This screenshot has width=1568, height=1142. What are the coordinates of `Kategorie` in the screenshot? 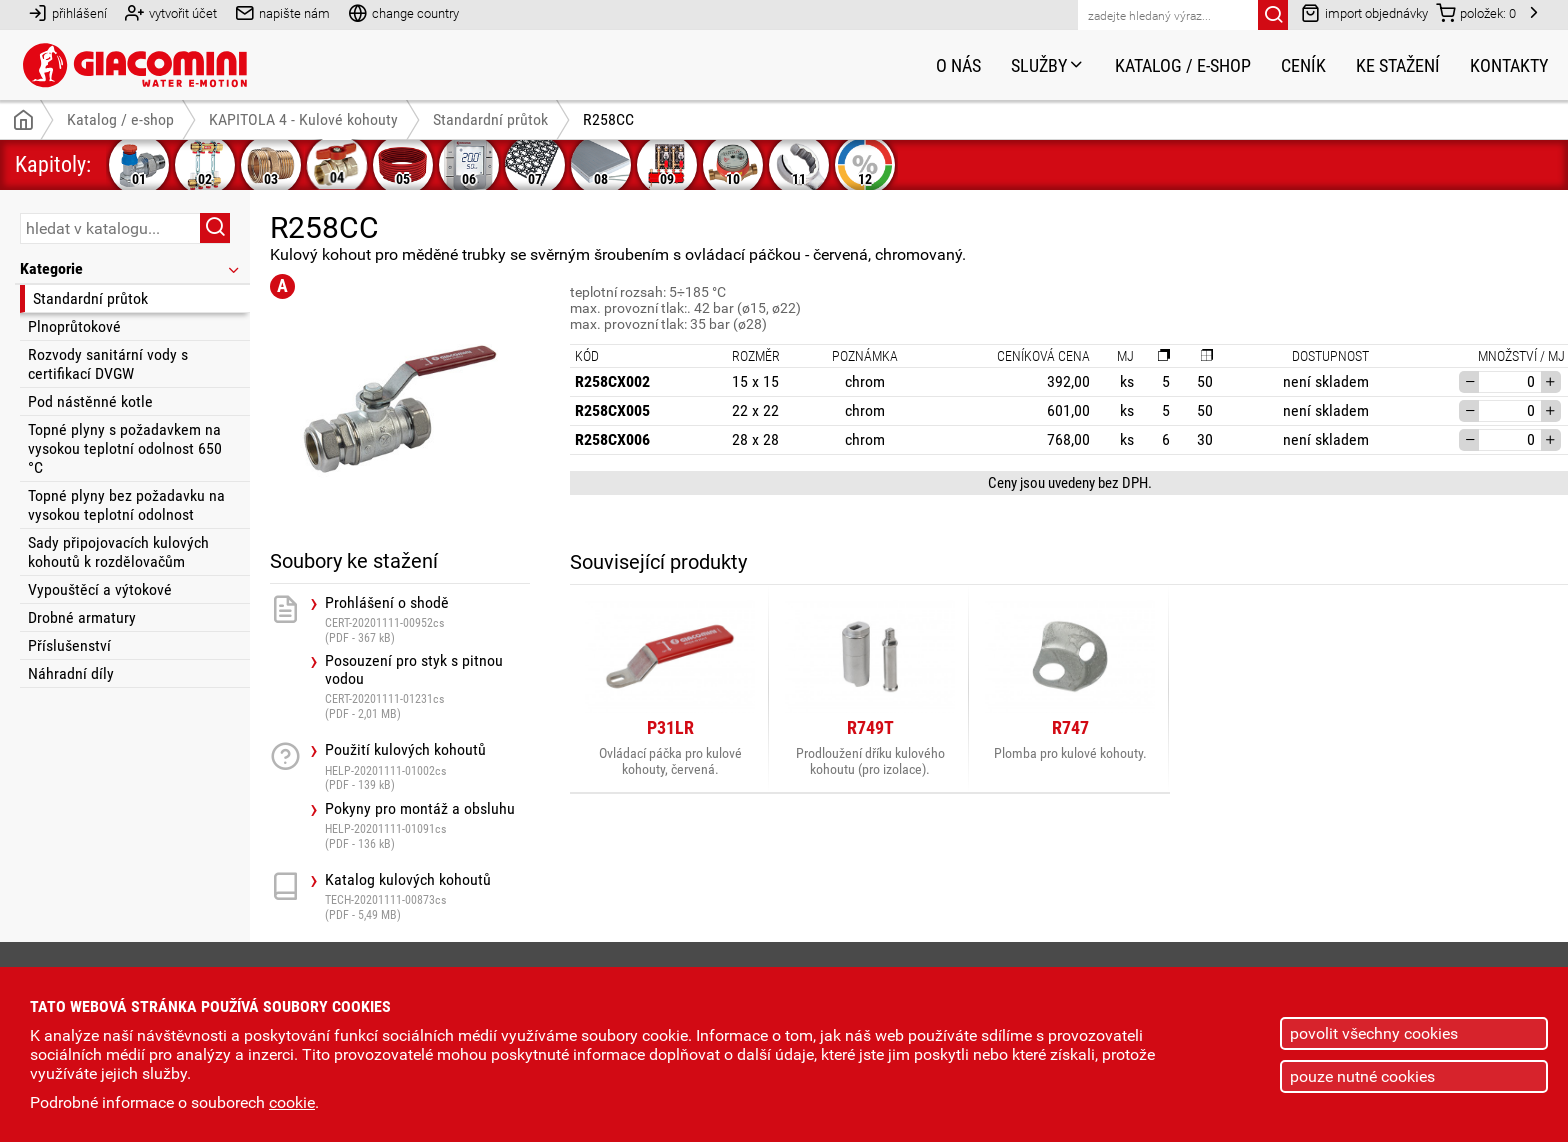 It's located at (131, 268).